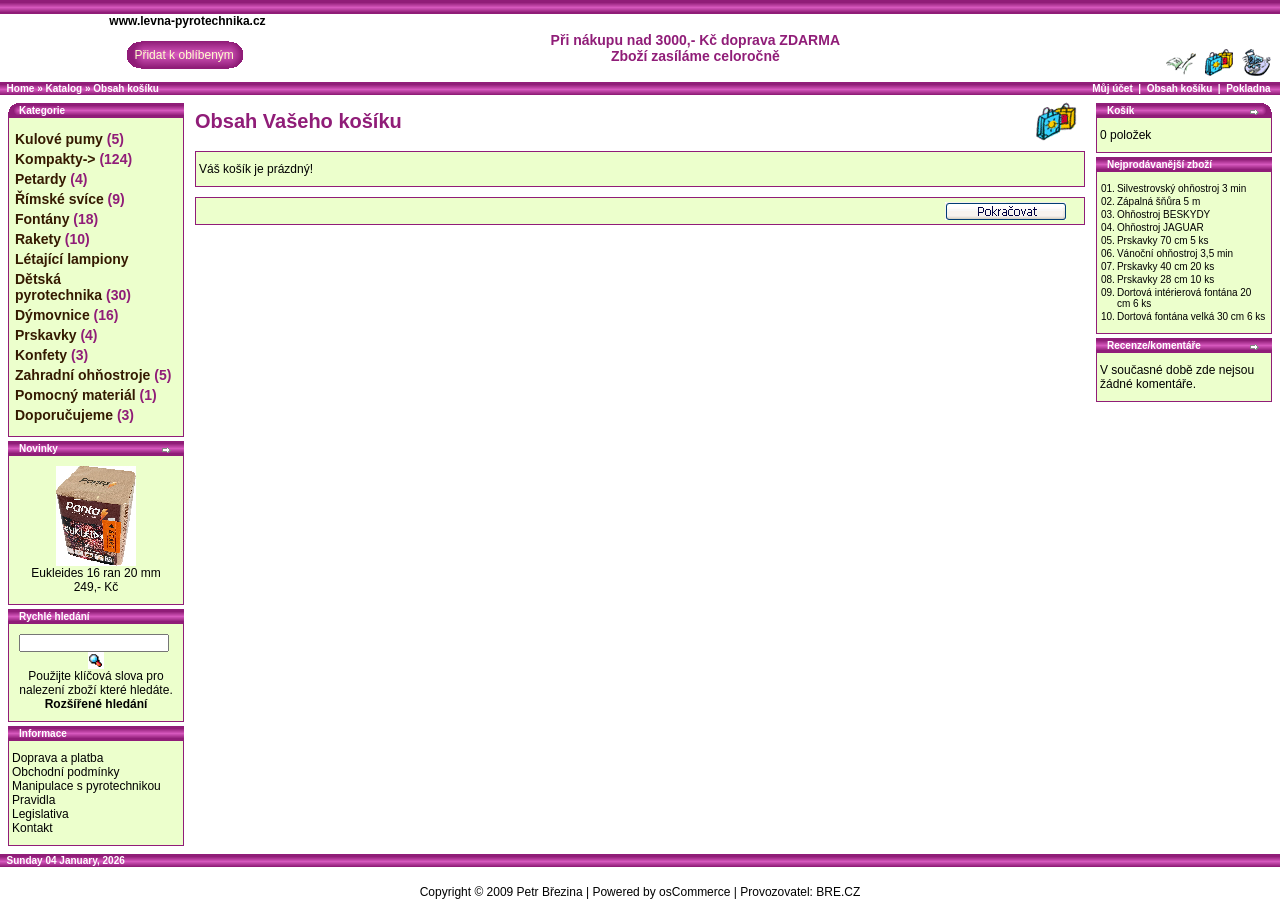 The image size is (1280, 917). I want to click on Prskavky 70 cm 5 ks, so click(1163, 240).